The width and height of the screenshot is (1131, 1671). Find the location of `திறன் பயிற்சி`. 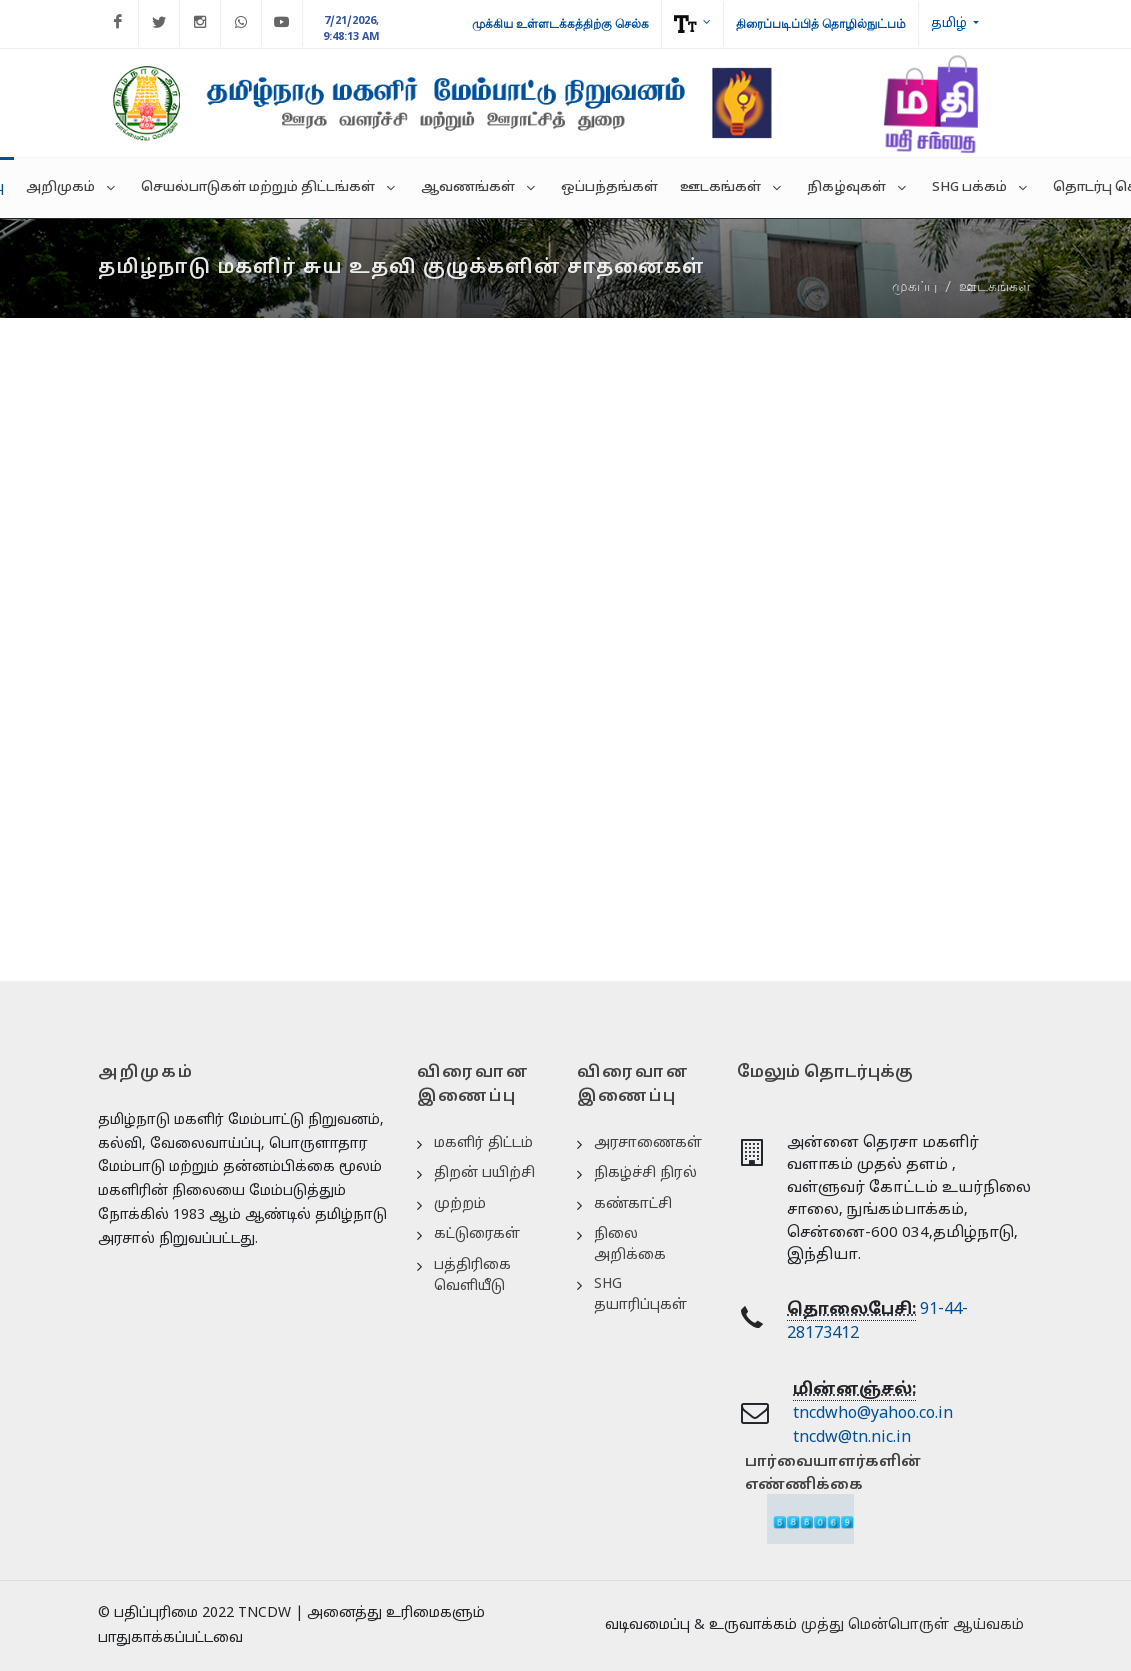

திறன் பயிற்சி is located at coordinates (484, 1173).